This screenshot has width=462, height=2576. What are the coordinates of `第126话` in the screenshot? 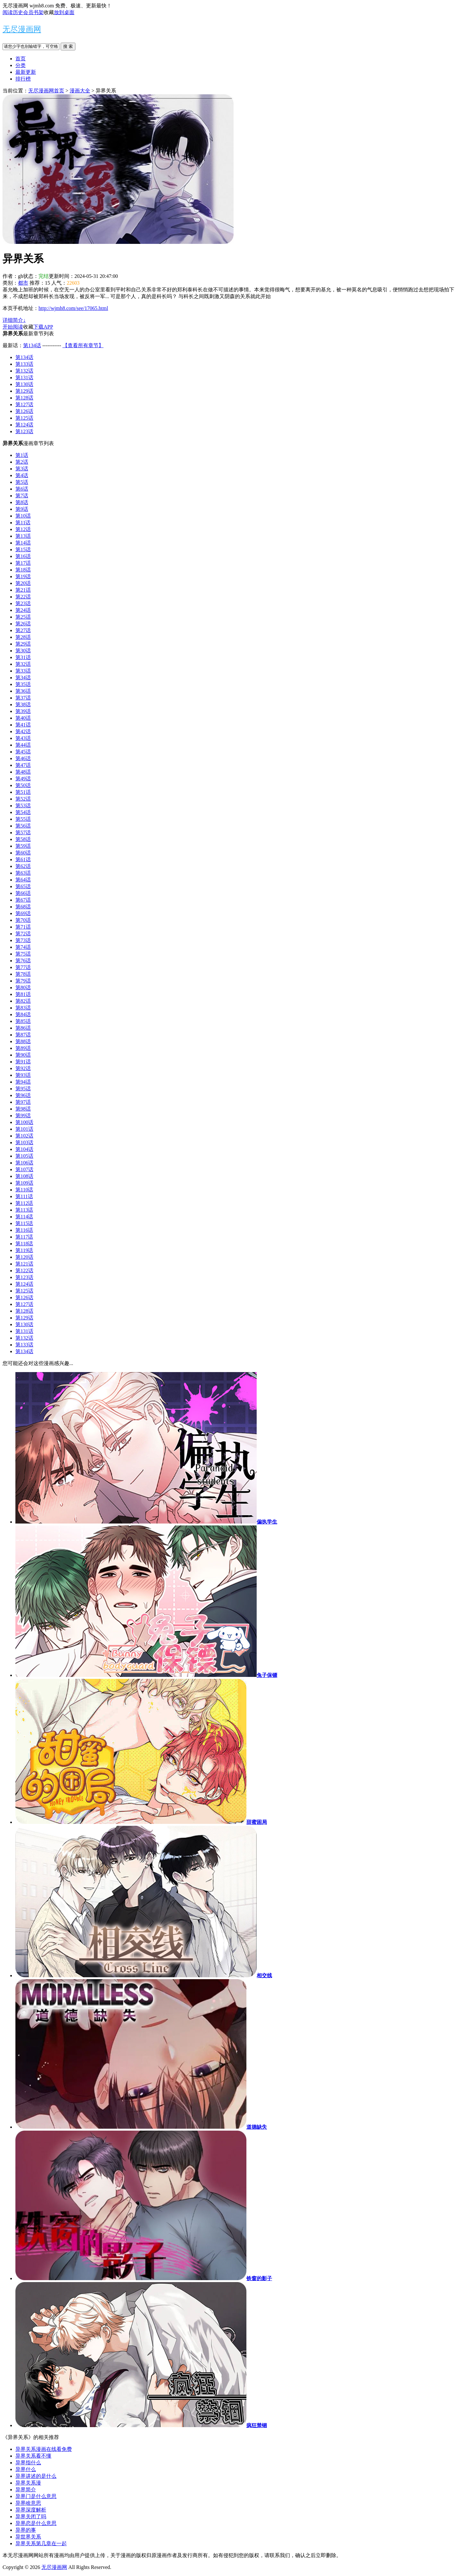 It's located at (24, 411).